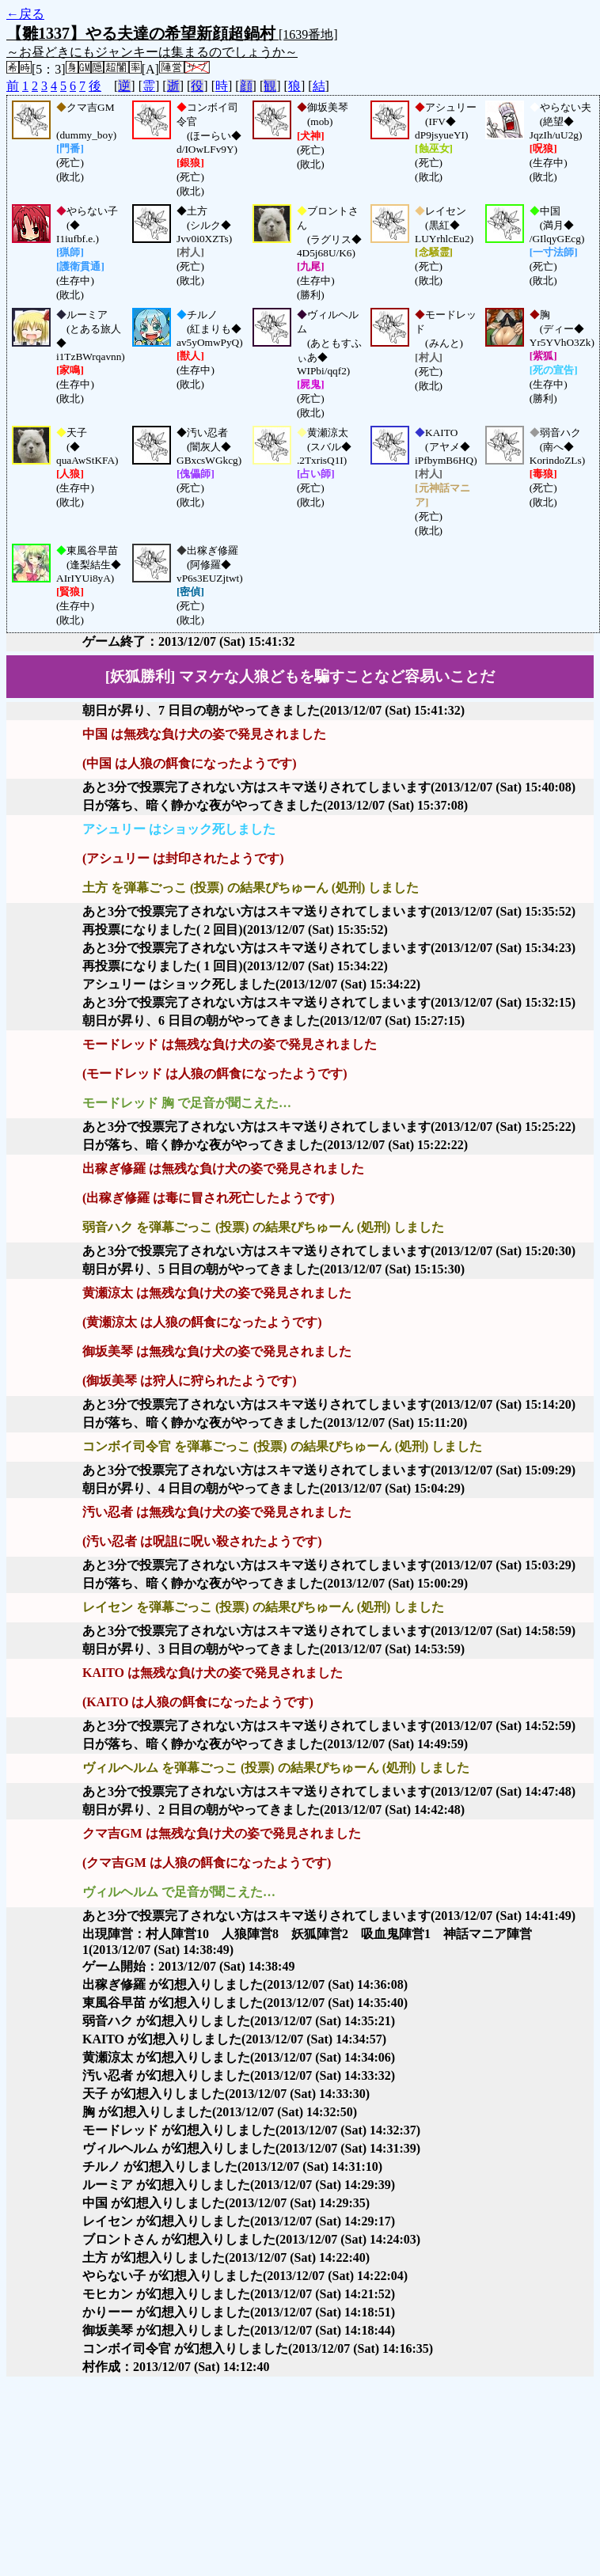 The image size is (600, 2576). What do you see at coordinates (25, 14) in the screenshot?
I see `←戻る` at bounding box center [25, 14].